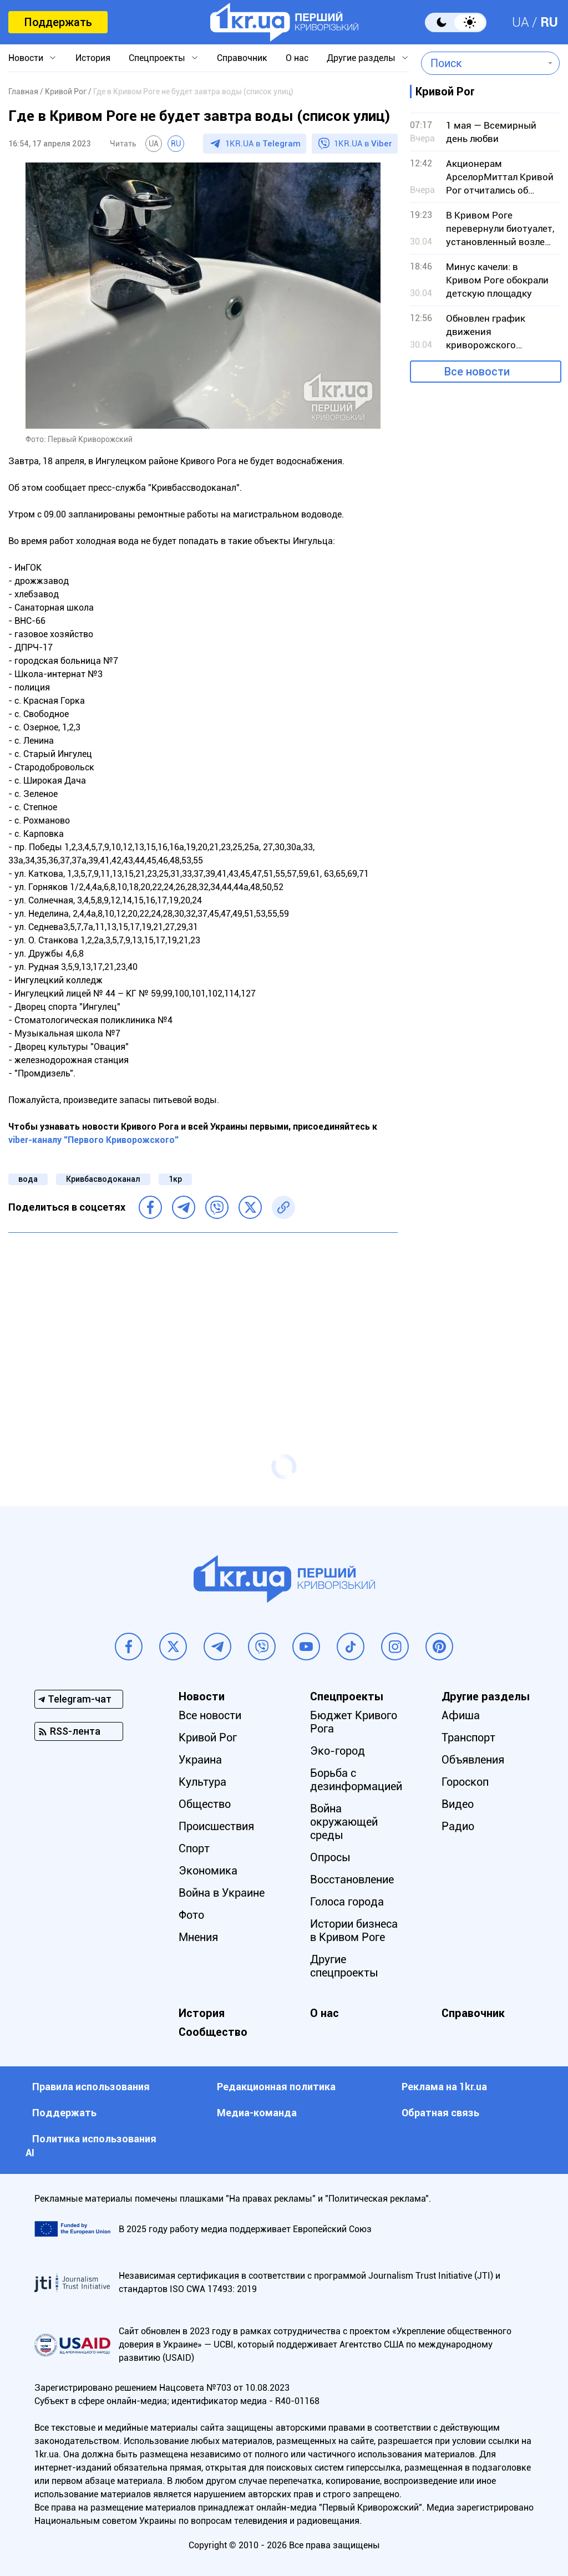 The image size is (568, 2576). What do you see at coordinates (353, 1722) in the screenshot?
I see `Бюджет Кривого Рога` at bounding box center [353, 1722].